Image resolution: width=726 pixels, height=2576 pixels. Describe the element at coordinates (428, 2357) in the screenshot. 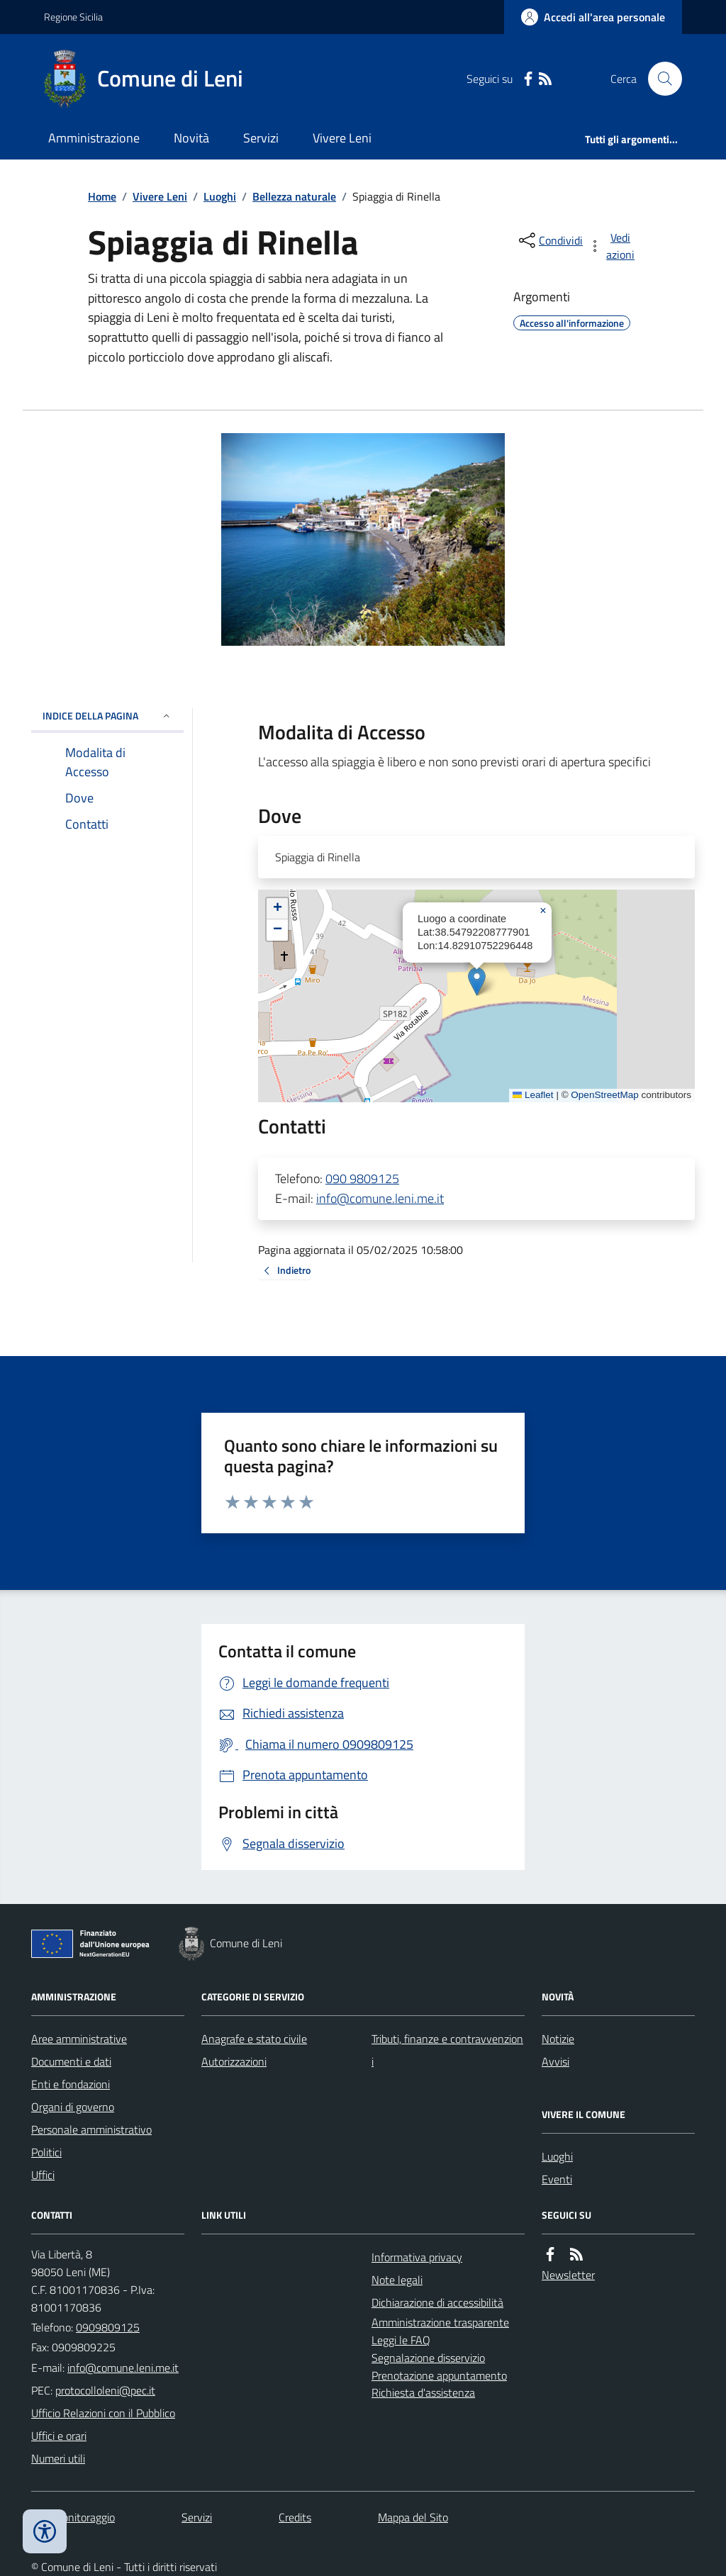

I see `Segnalazione disservizio` at that location.